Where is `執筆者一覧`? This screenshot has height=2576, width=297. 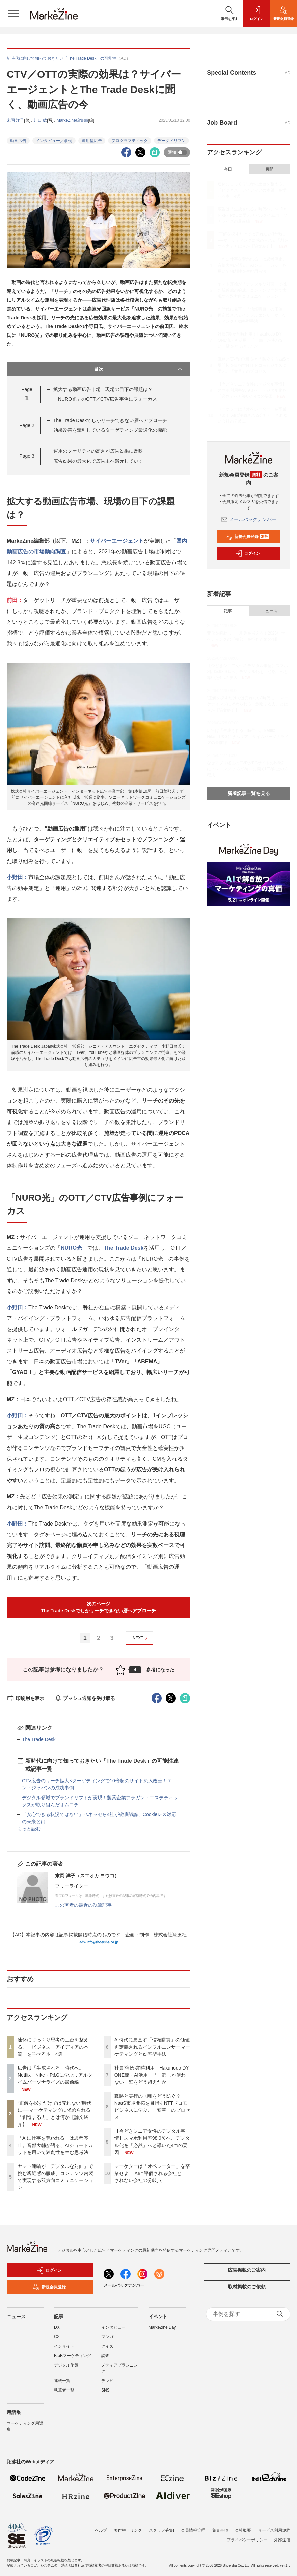
執筆者一覧 is located at coordinates (64, 2390).